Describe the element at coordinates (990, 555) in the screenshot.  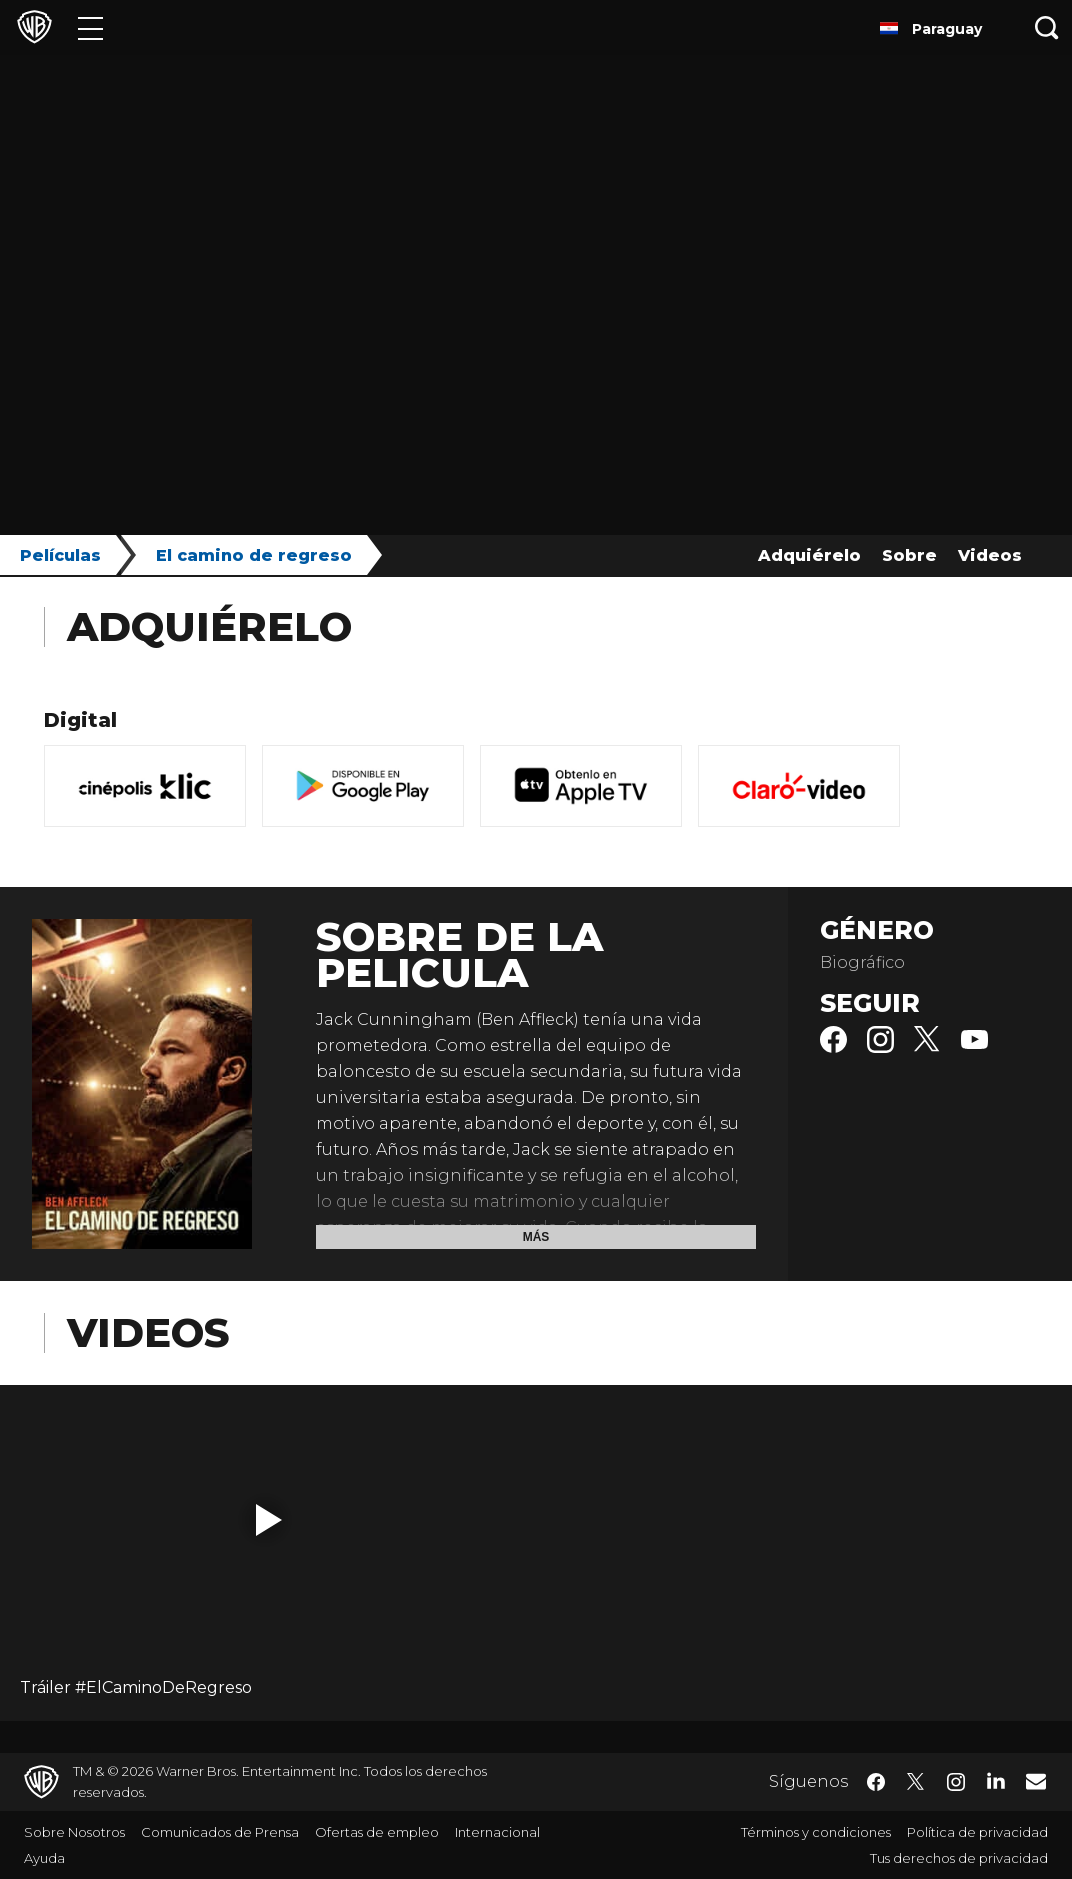
I see `Videos` at that location.